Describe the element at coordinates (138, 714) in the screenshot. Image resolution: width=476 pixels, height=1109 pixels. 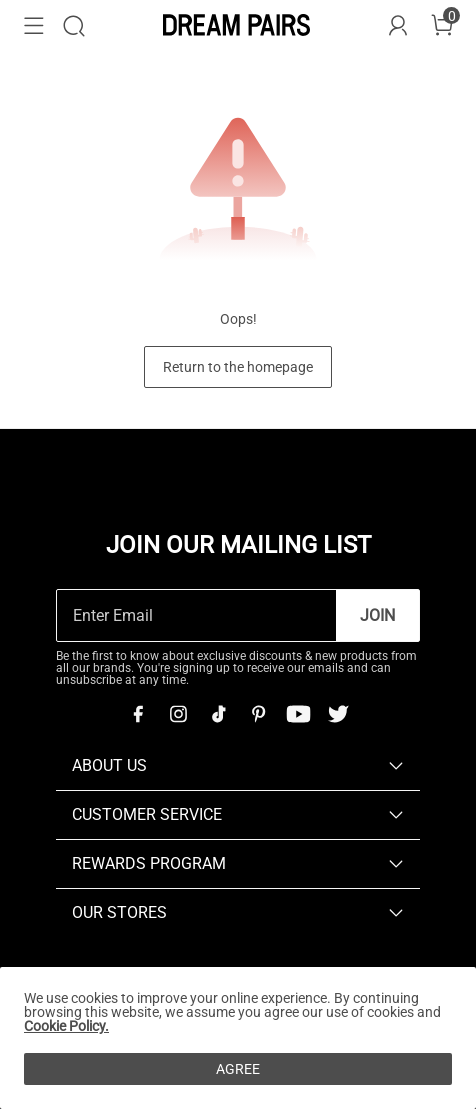
I see `[Facebook]` at that location.